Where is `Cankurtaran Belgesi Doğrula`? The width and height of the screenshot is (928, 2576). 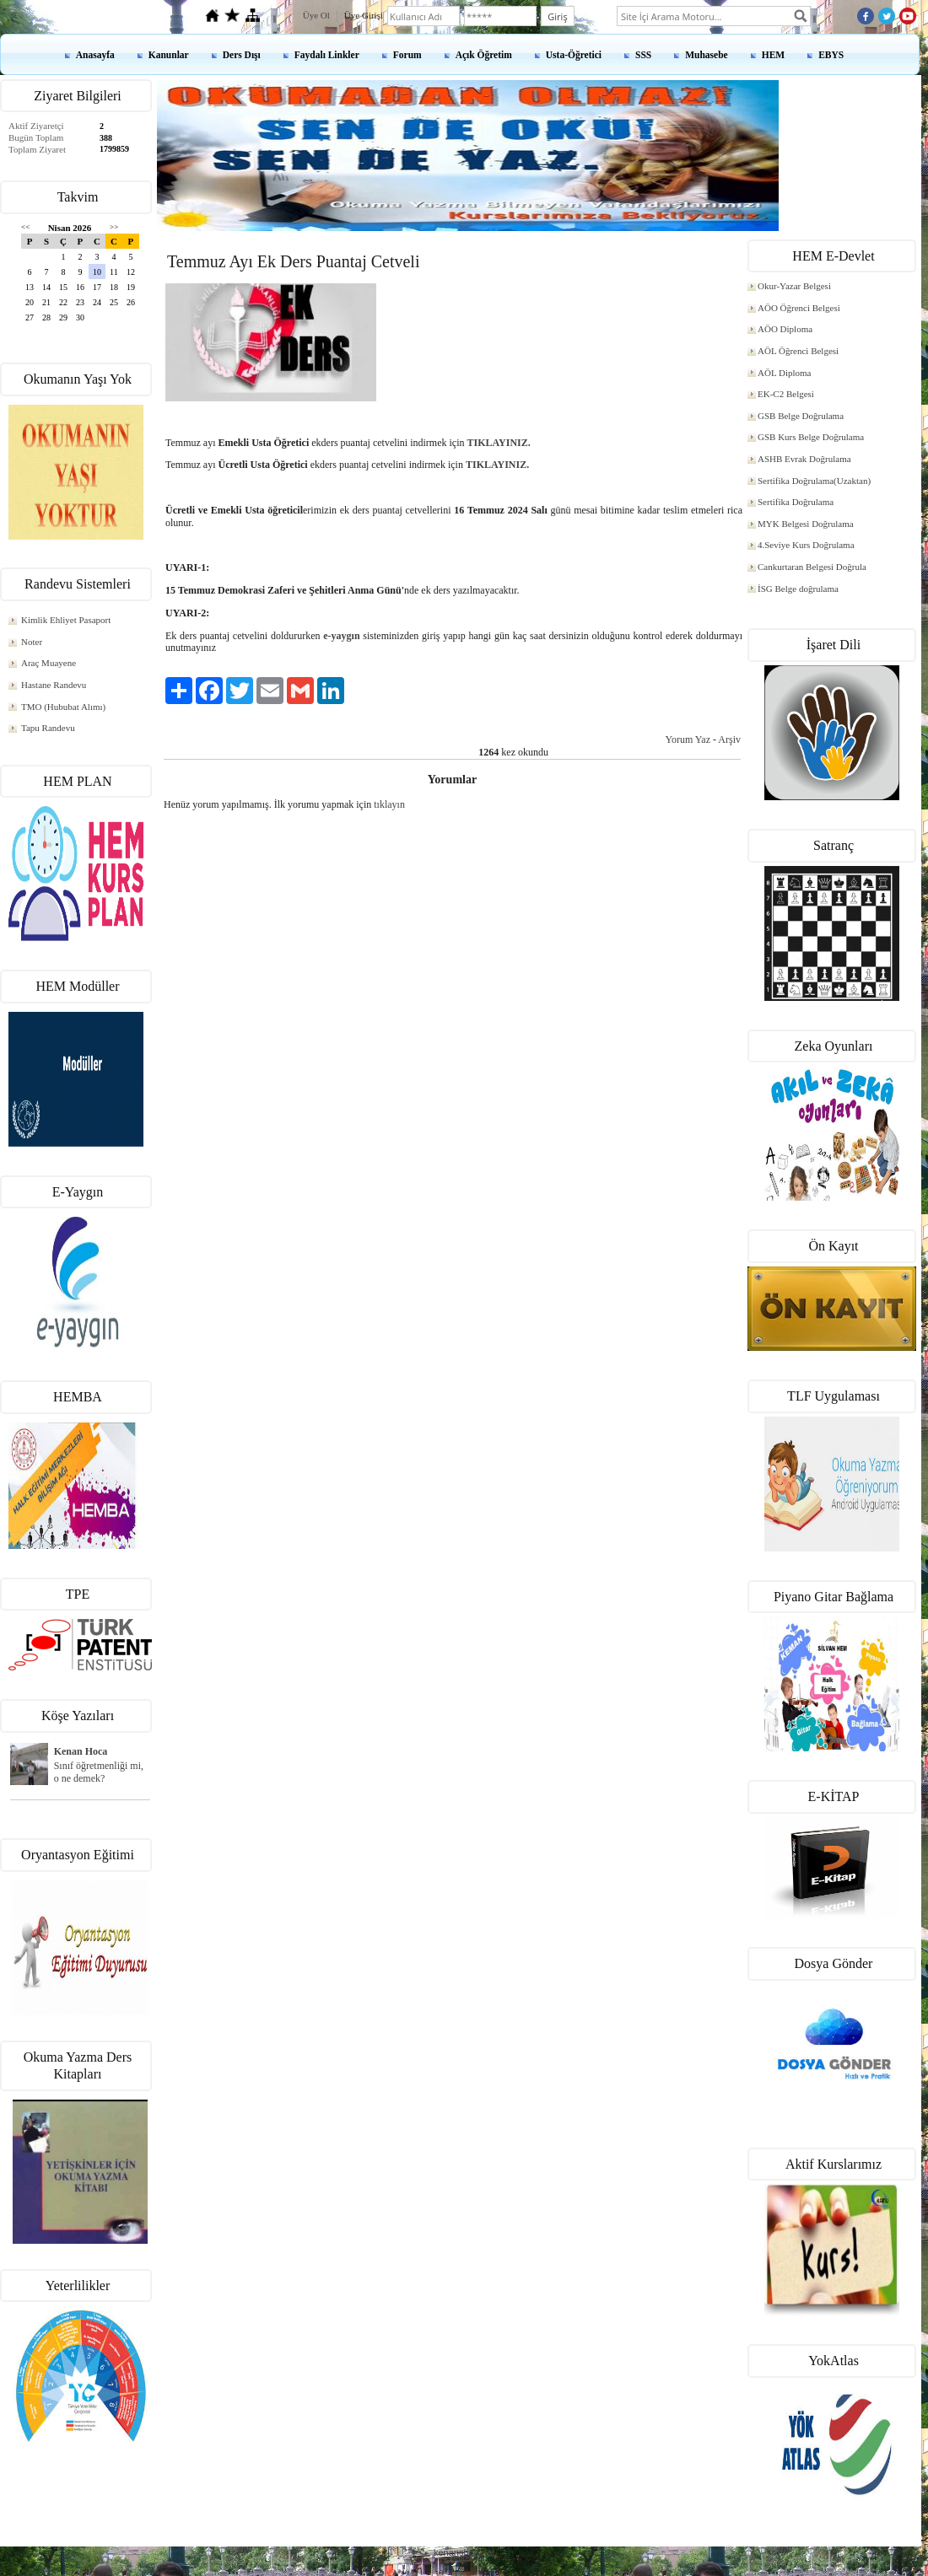 Cankurtaran Belgesi Doğrula is located at coordinates (812, 567).